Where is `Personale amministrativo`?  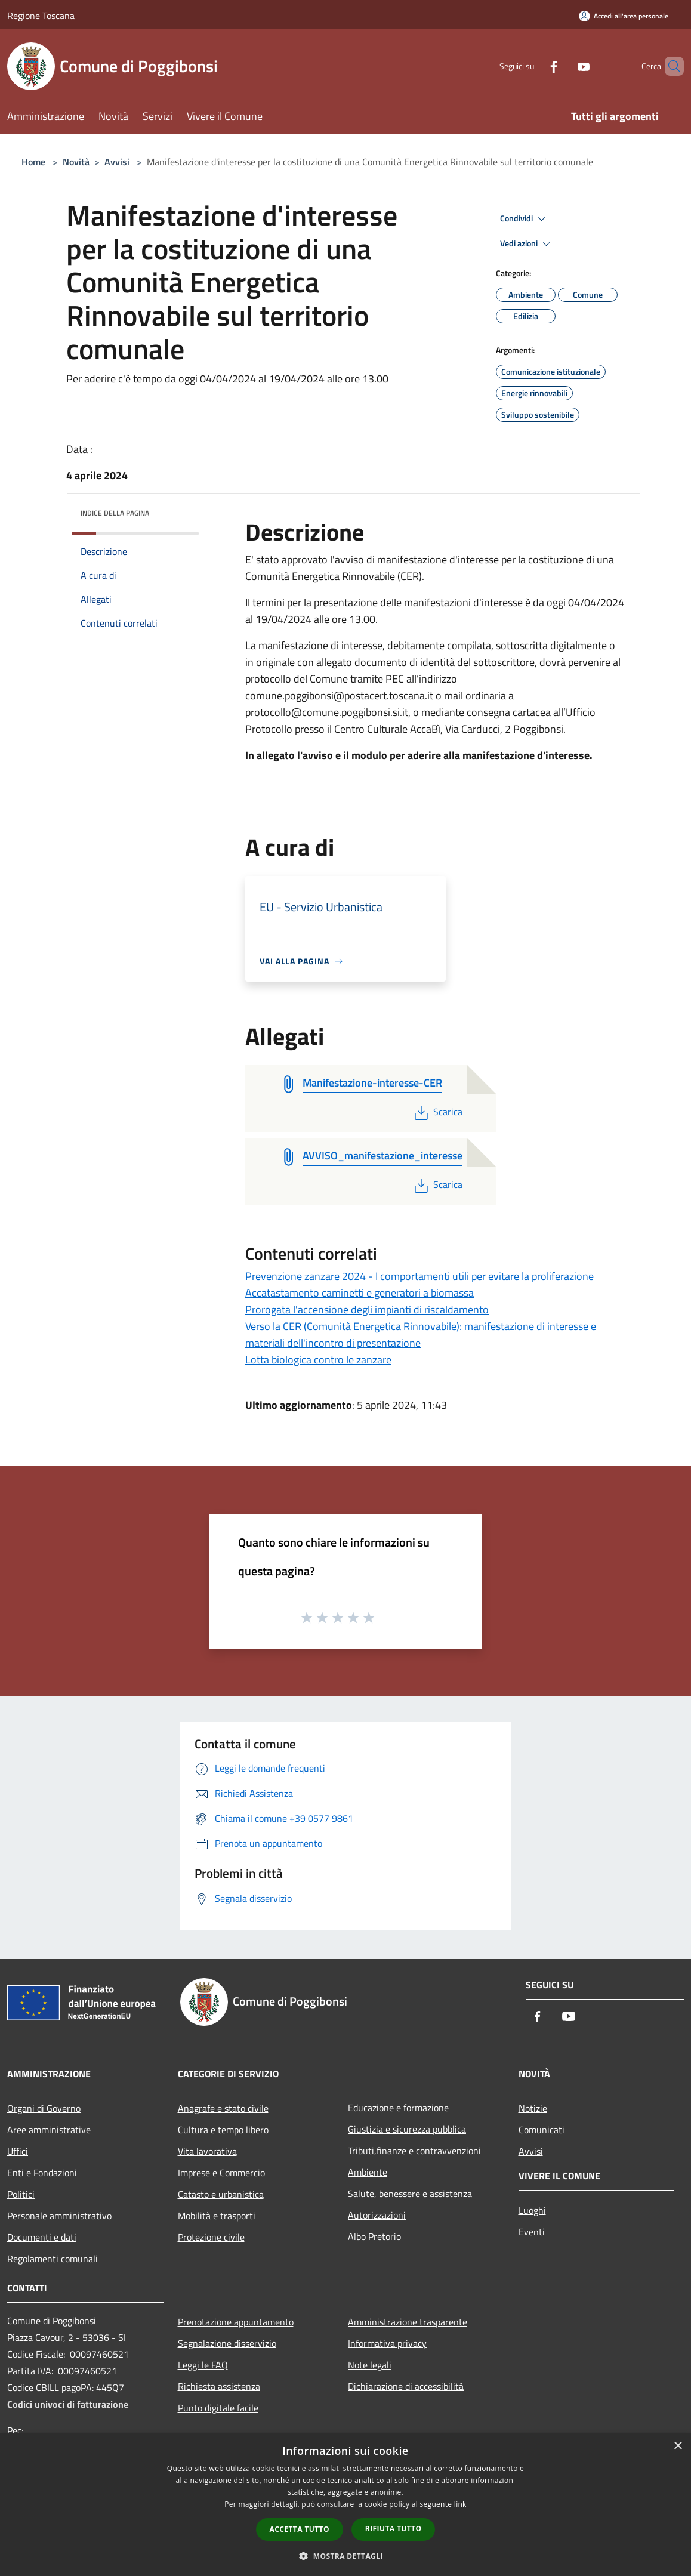
Personale amministrativo is located at coordinates (59, 2215).